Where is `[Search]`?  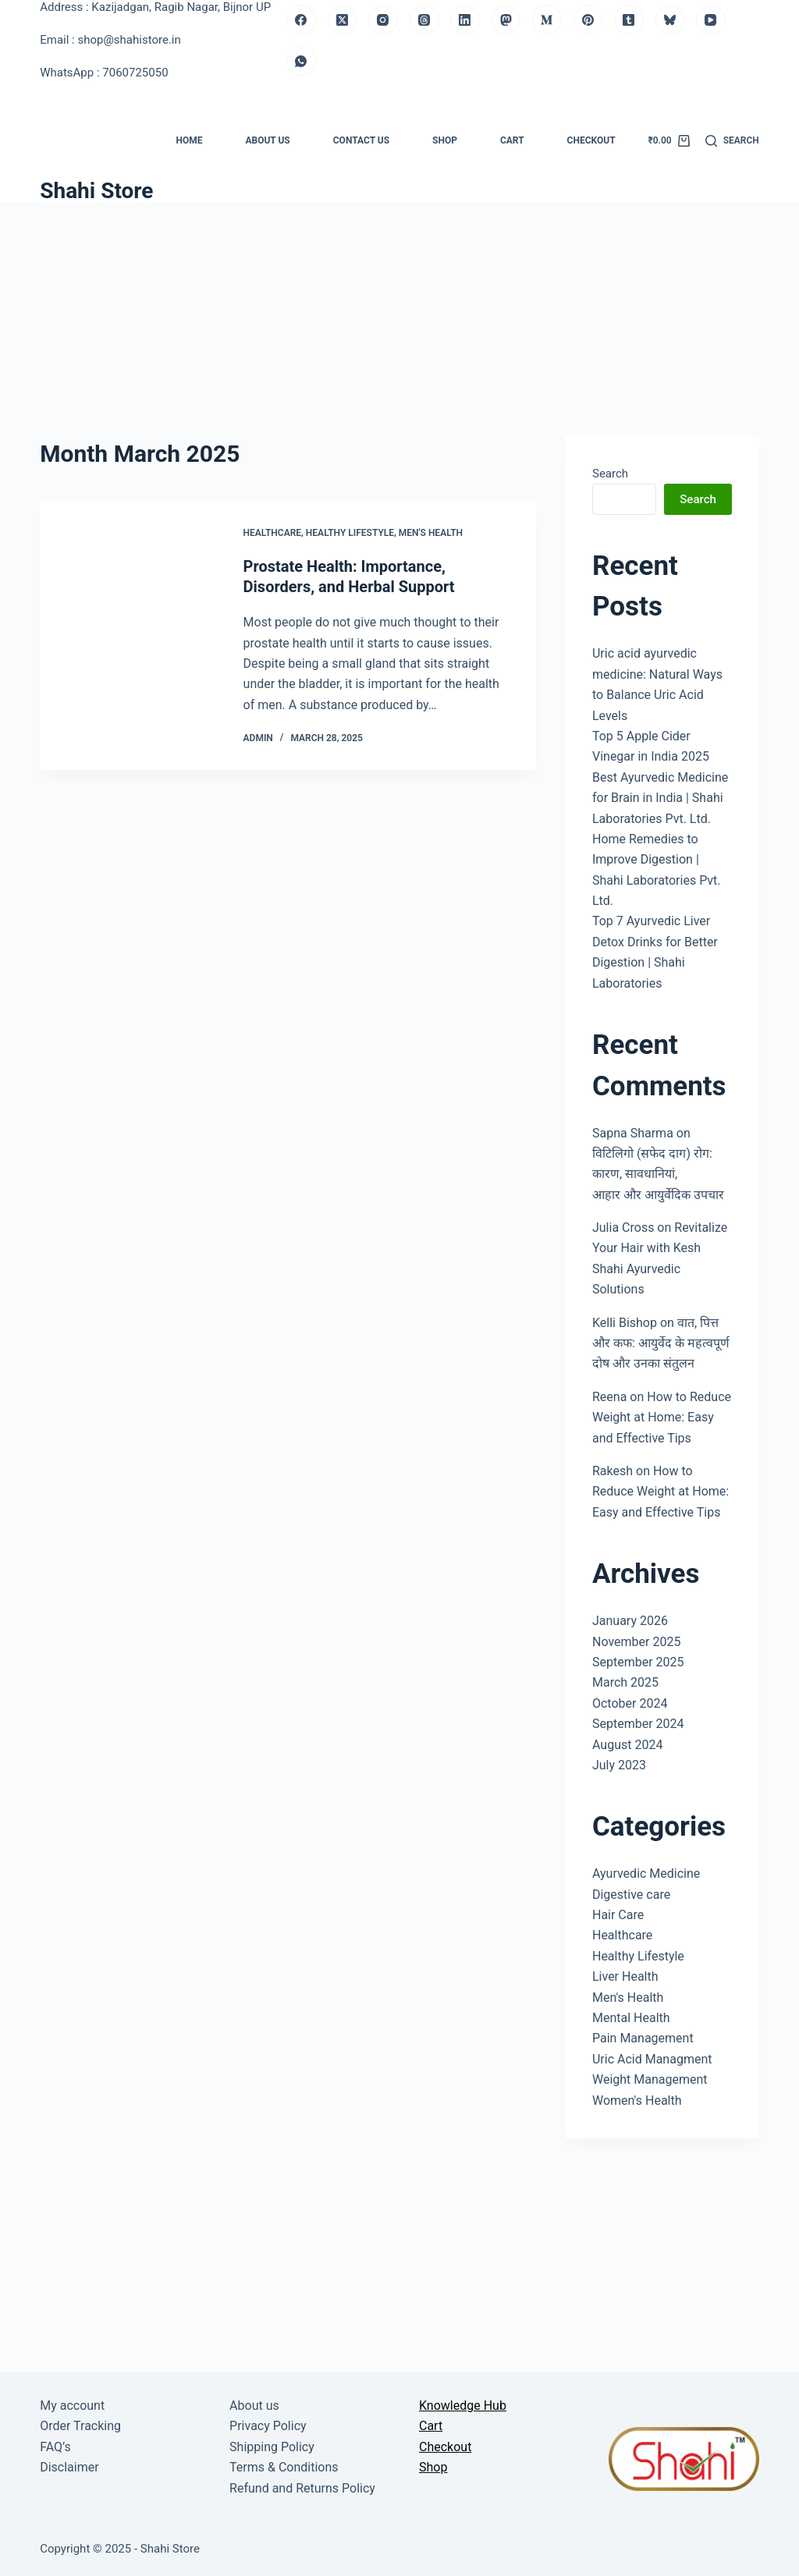 [Search] is located at coordinates (732, 141).